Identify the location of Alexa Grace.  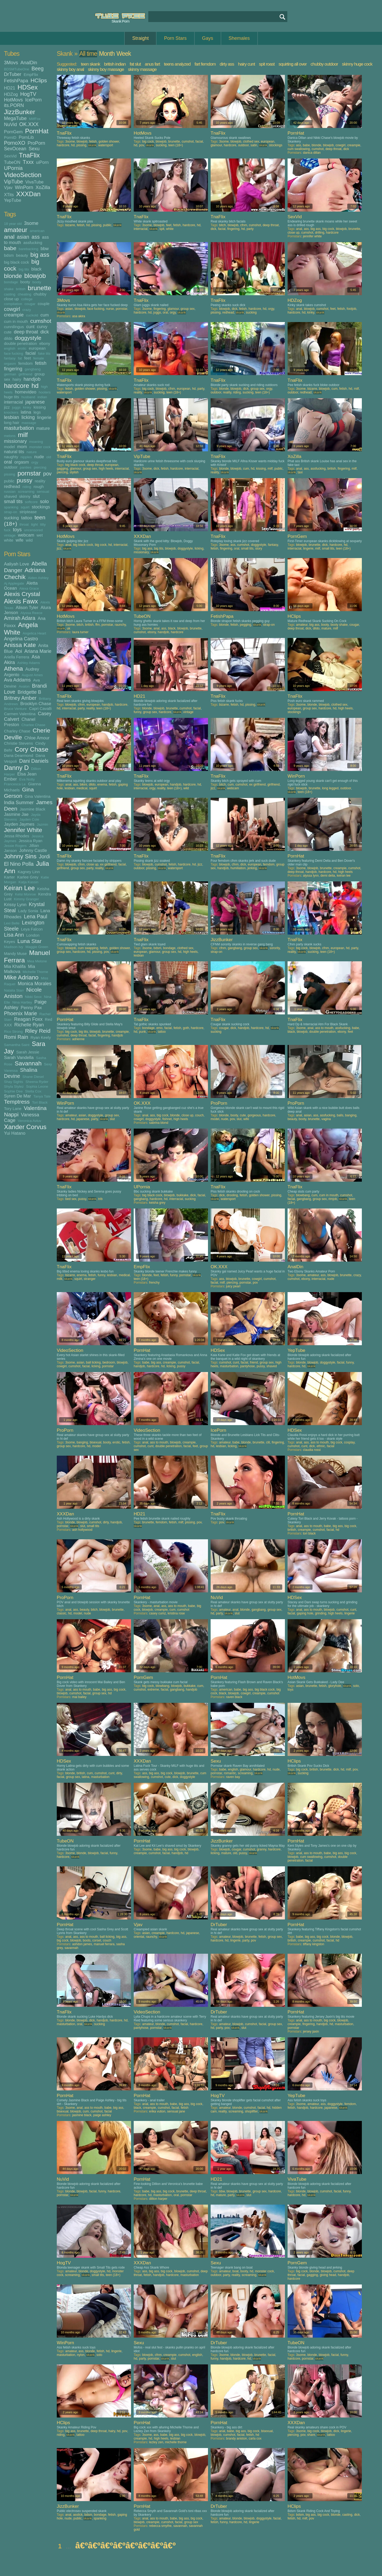
(29, 588).